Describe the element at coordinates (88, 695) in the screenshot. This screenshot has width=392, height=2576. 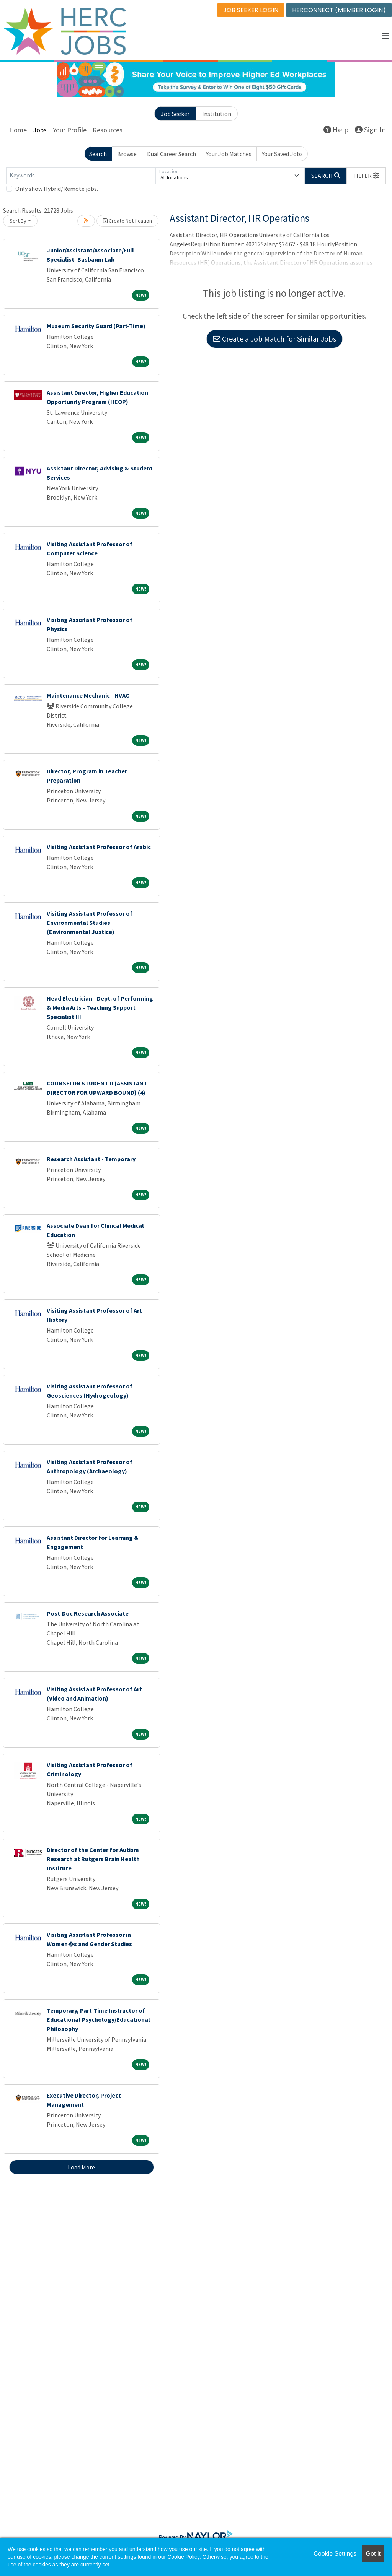
I see `Maintenance Mechanic - HVAC` at that location.